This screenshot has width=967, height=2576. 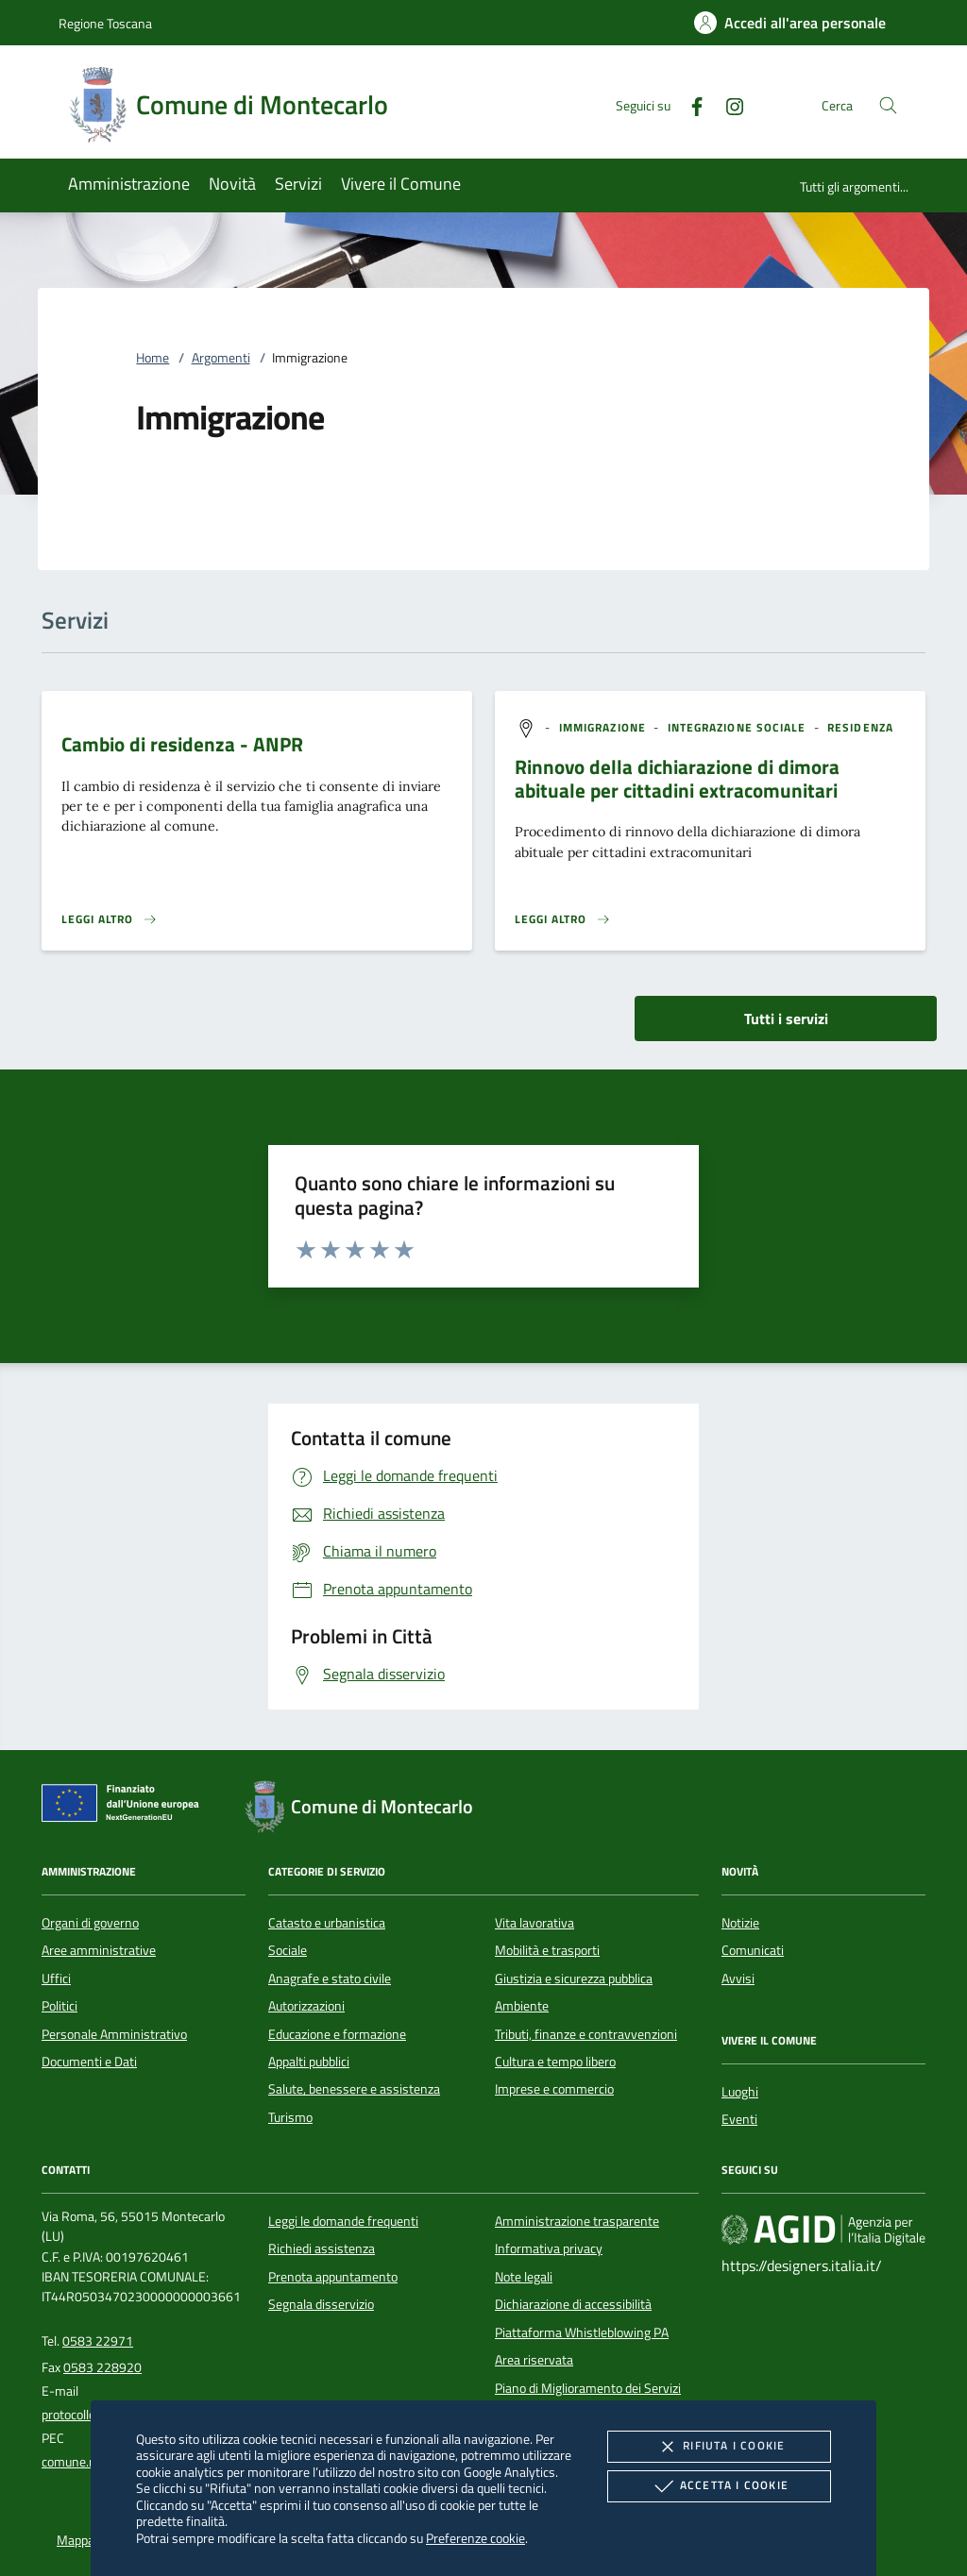 I want to click on [argomento.vai Immigrazione], so click(x=604, y=727).